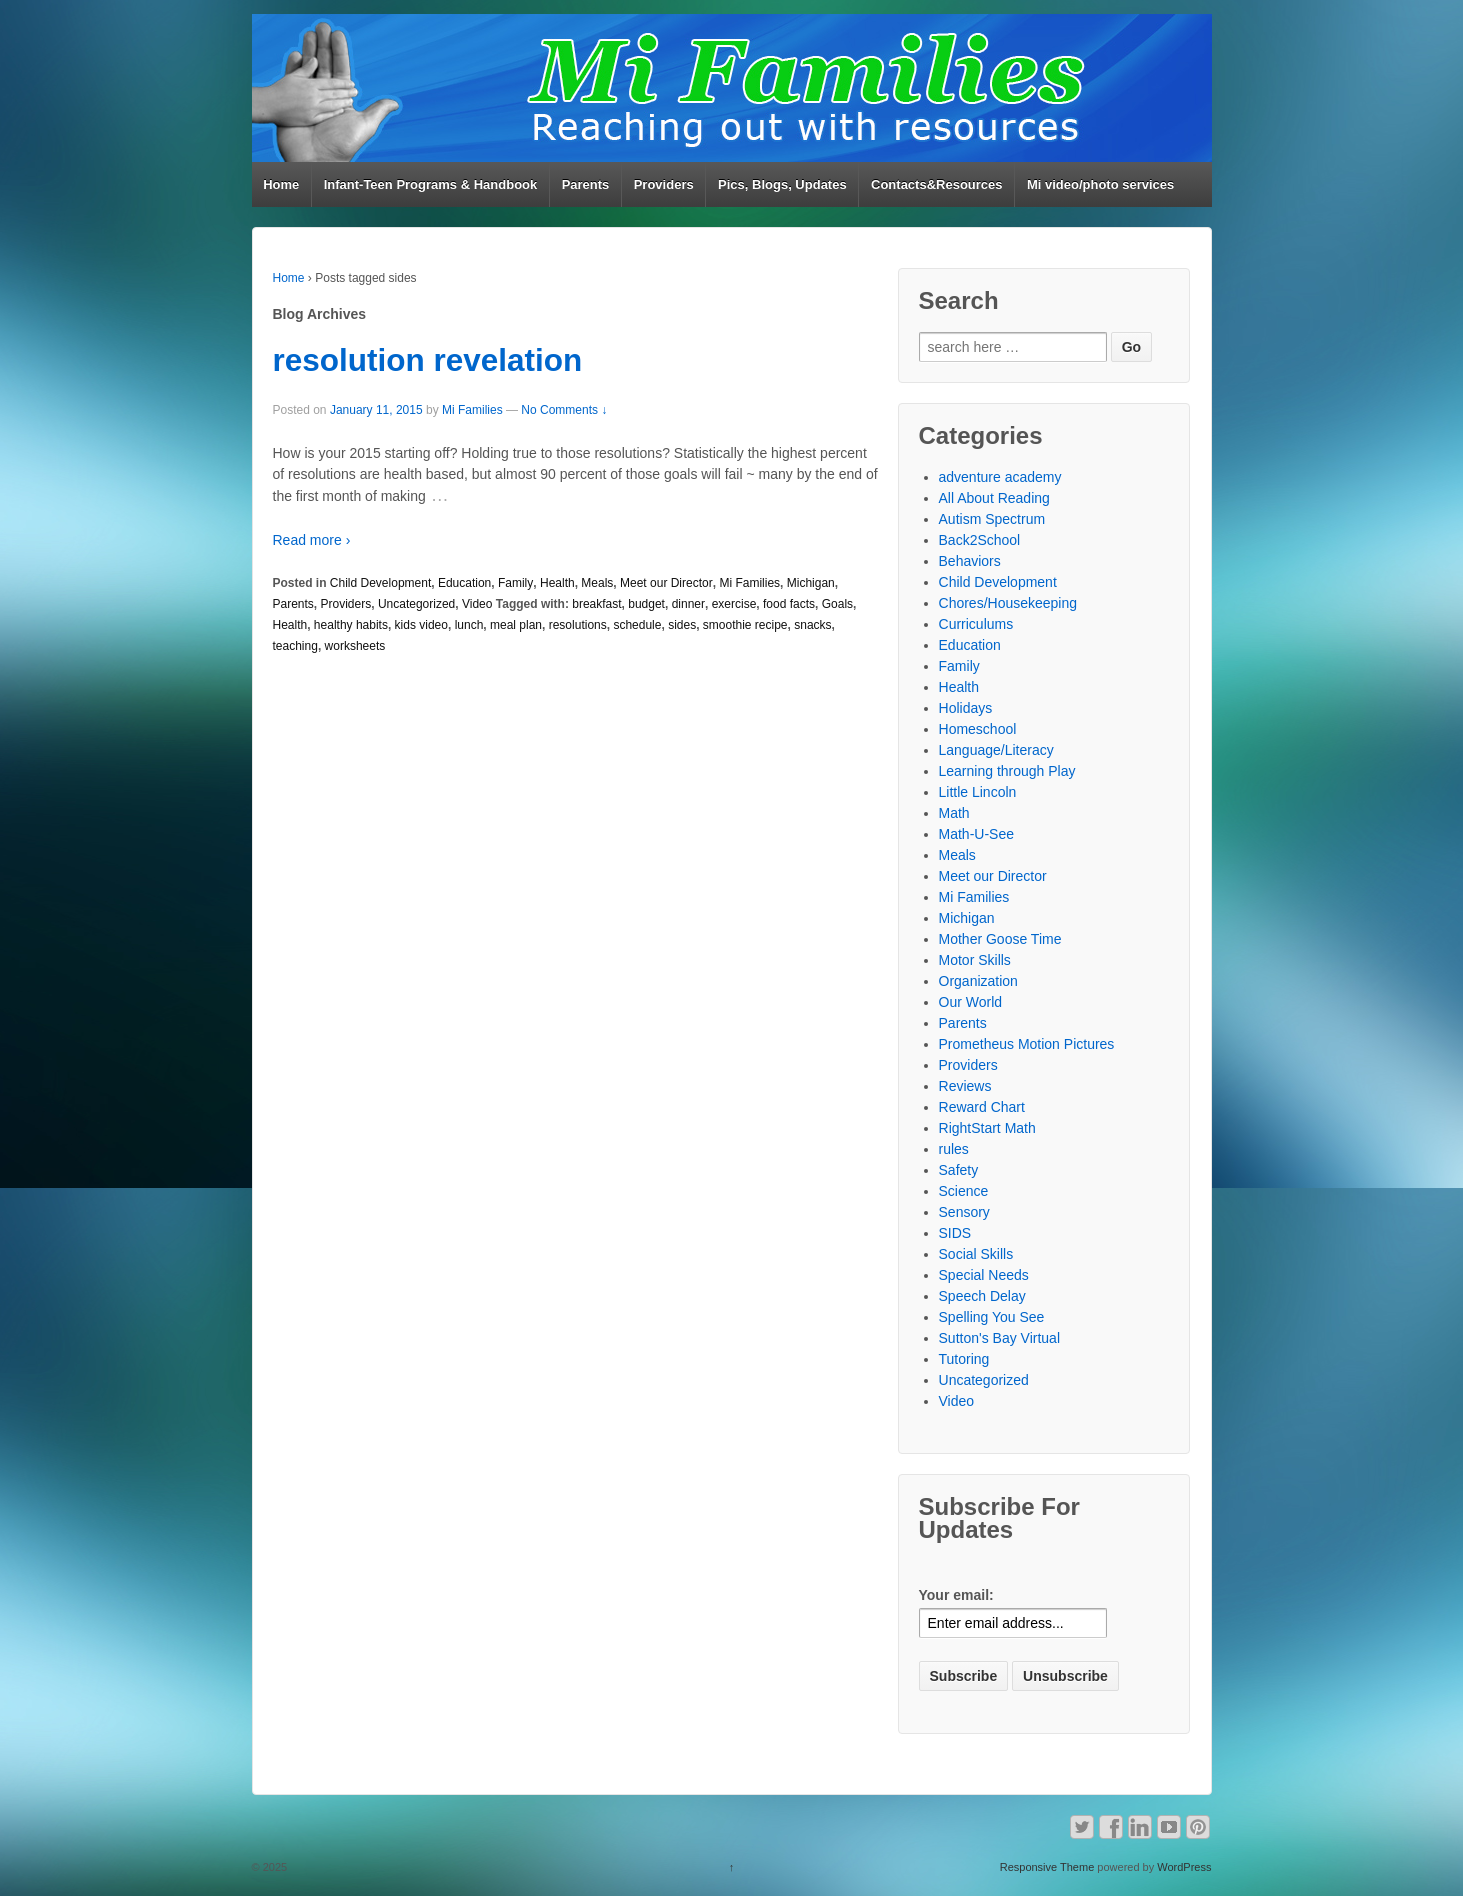  What do you see at coordinates (355, 646) in the screenshot?
I see `worksheets` at bounding box center [355, 646].